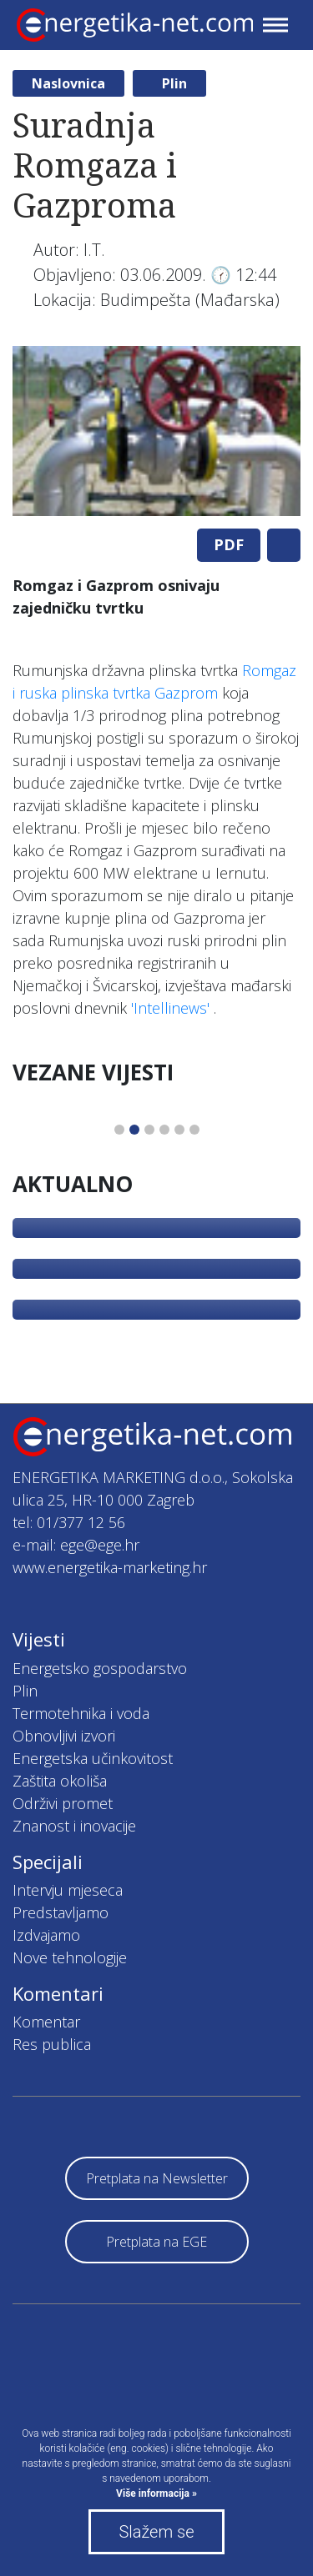  Describe the element at coordinates (174, 83) in the screenshot. I see `Plin` at that location.